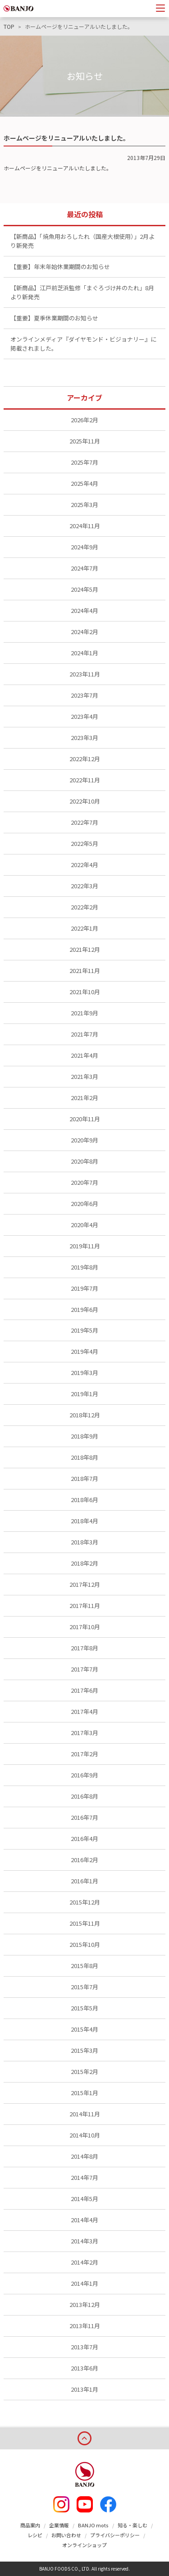  What do you see at coordinates (84, 1605) in the screenshot?
I see `2017年11月` at bounding box center [84, 1605].